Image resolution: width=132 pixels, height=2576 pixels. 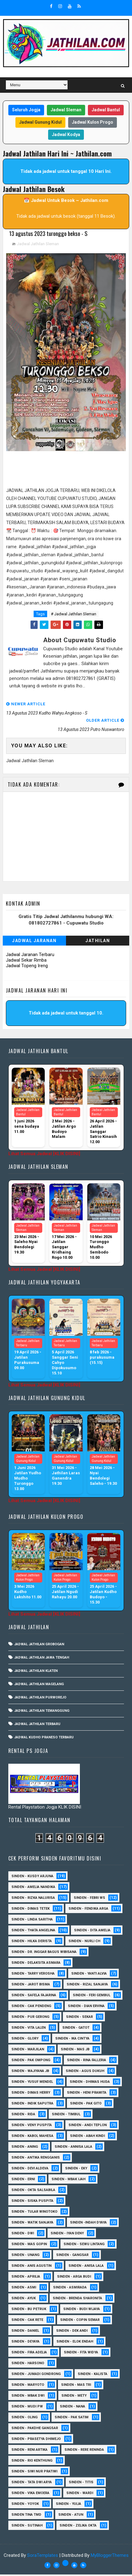 I want to click on Sinden - Tular Winotoko, so click(x=34, y=2213).